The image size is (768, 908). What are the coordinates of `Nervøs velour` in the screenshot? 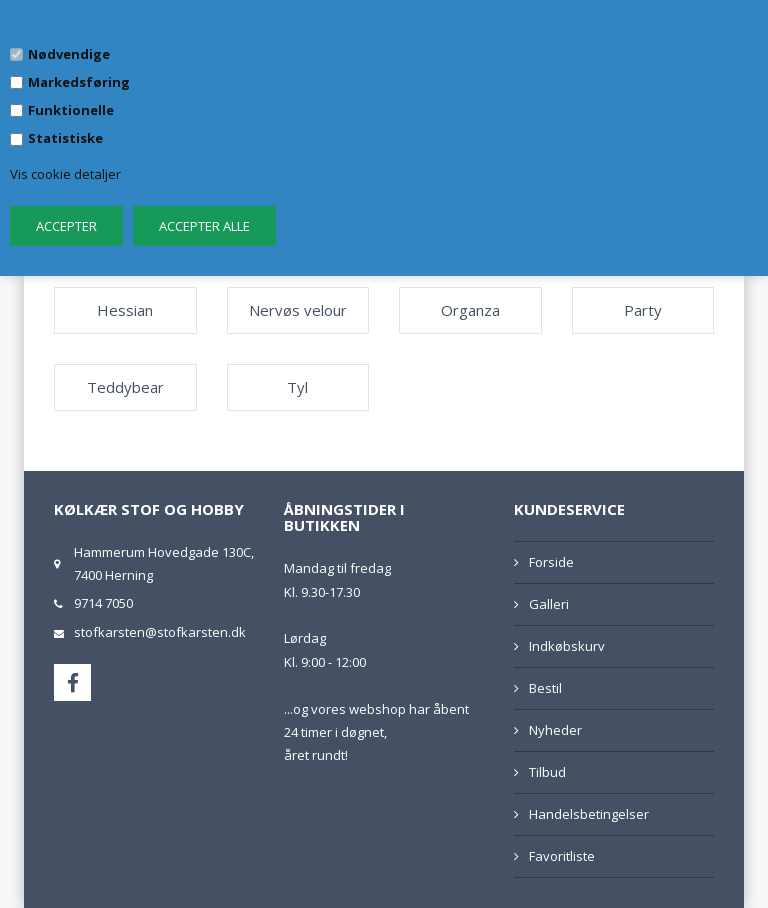 It's located at (298, 310).